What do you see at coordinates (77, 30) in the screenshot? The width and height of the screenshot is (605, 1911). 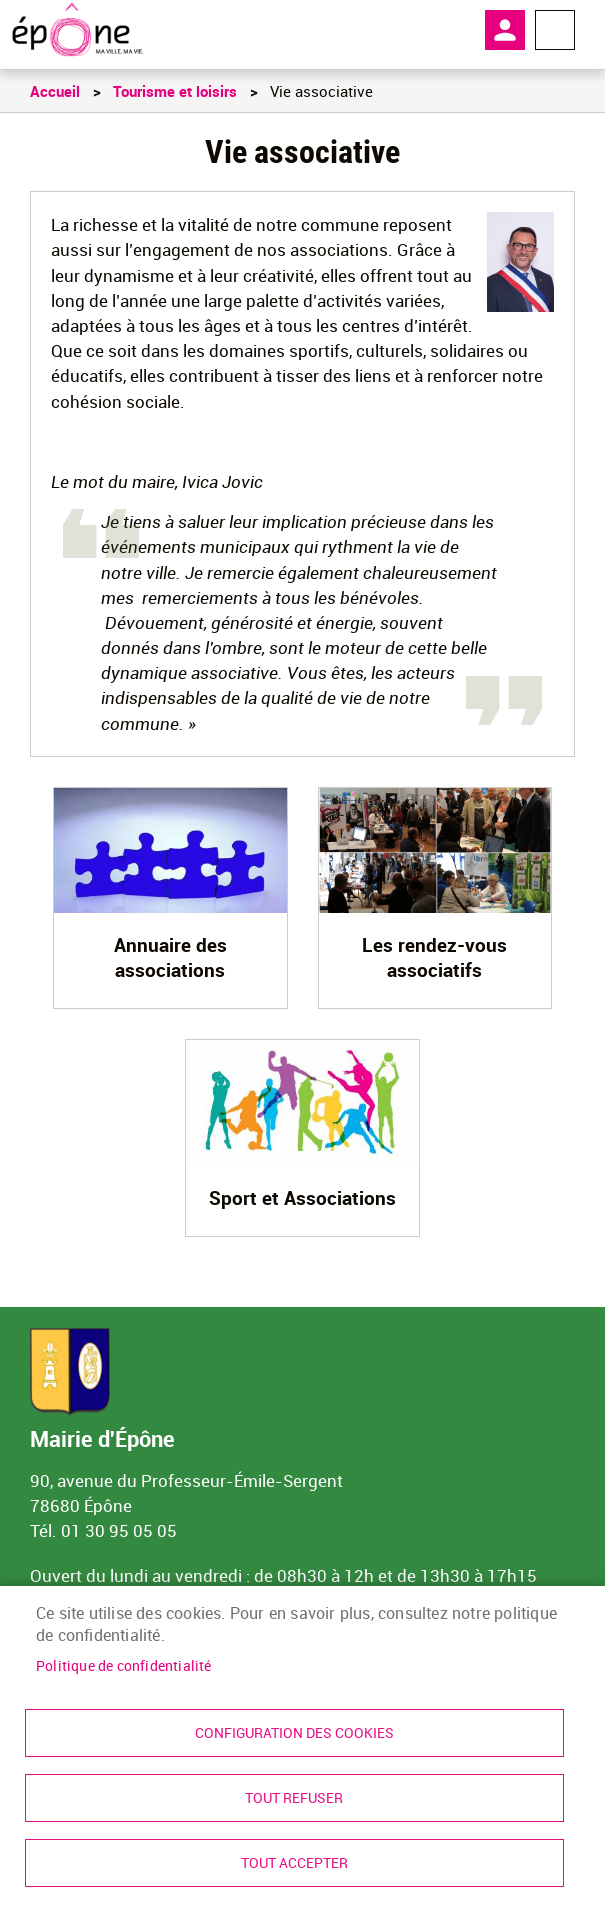 I see `[link]` at bounding box center [77, 30].